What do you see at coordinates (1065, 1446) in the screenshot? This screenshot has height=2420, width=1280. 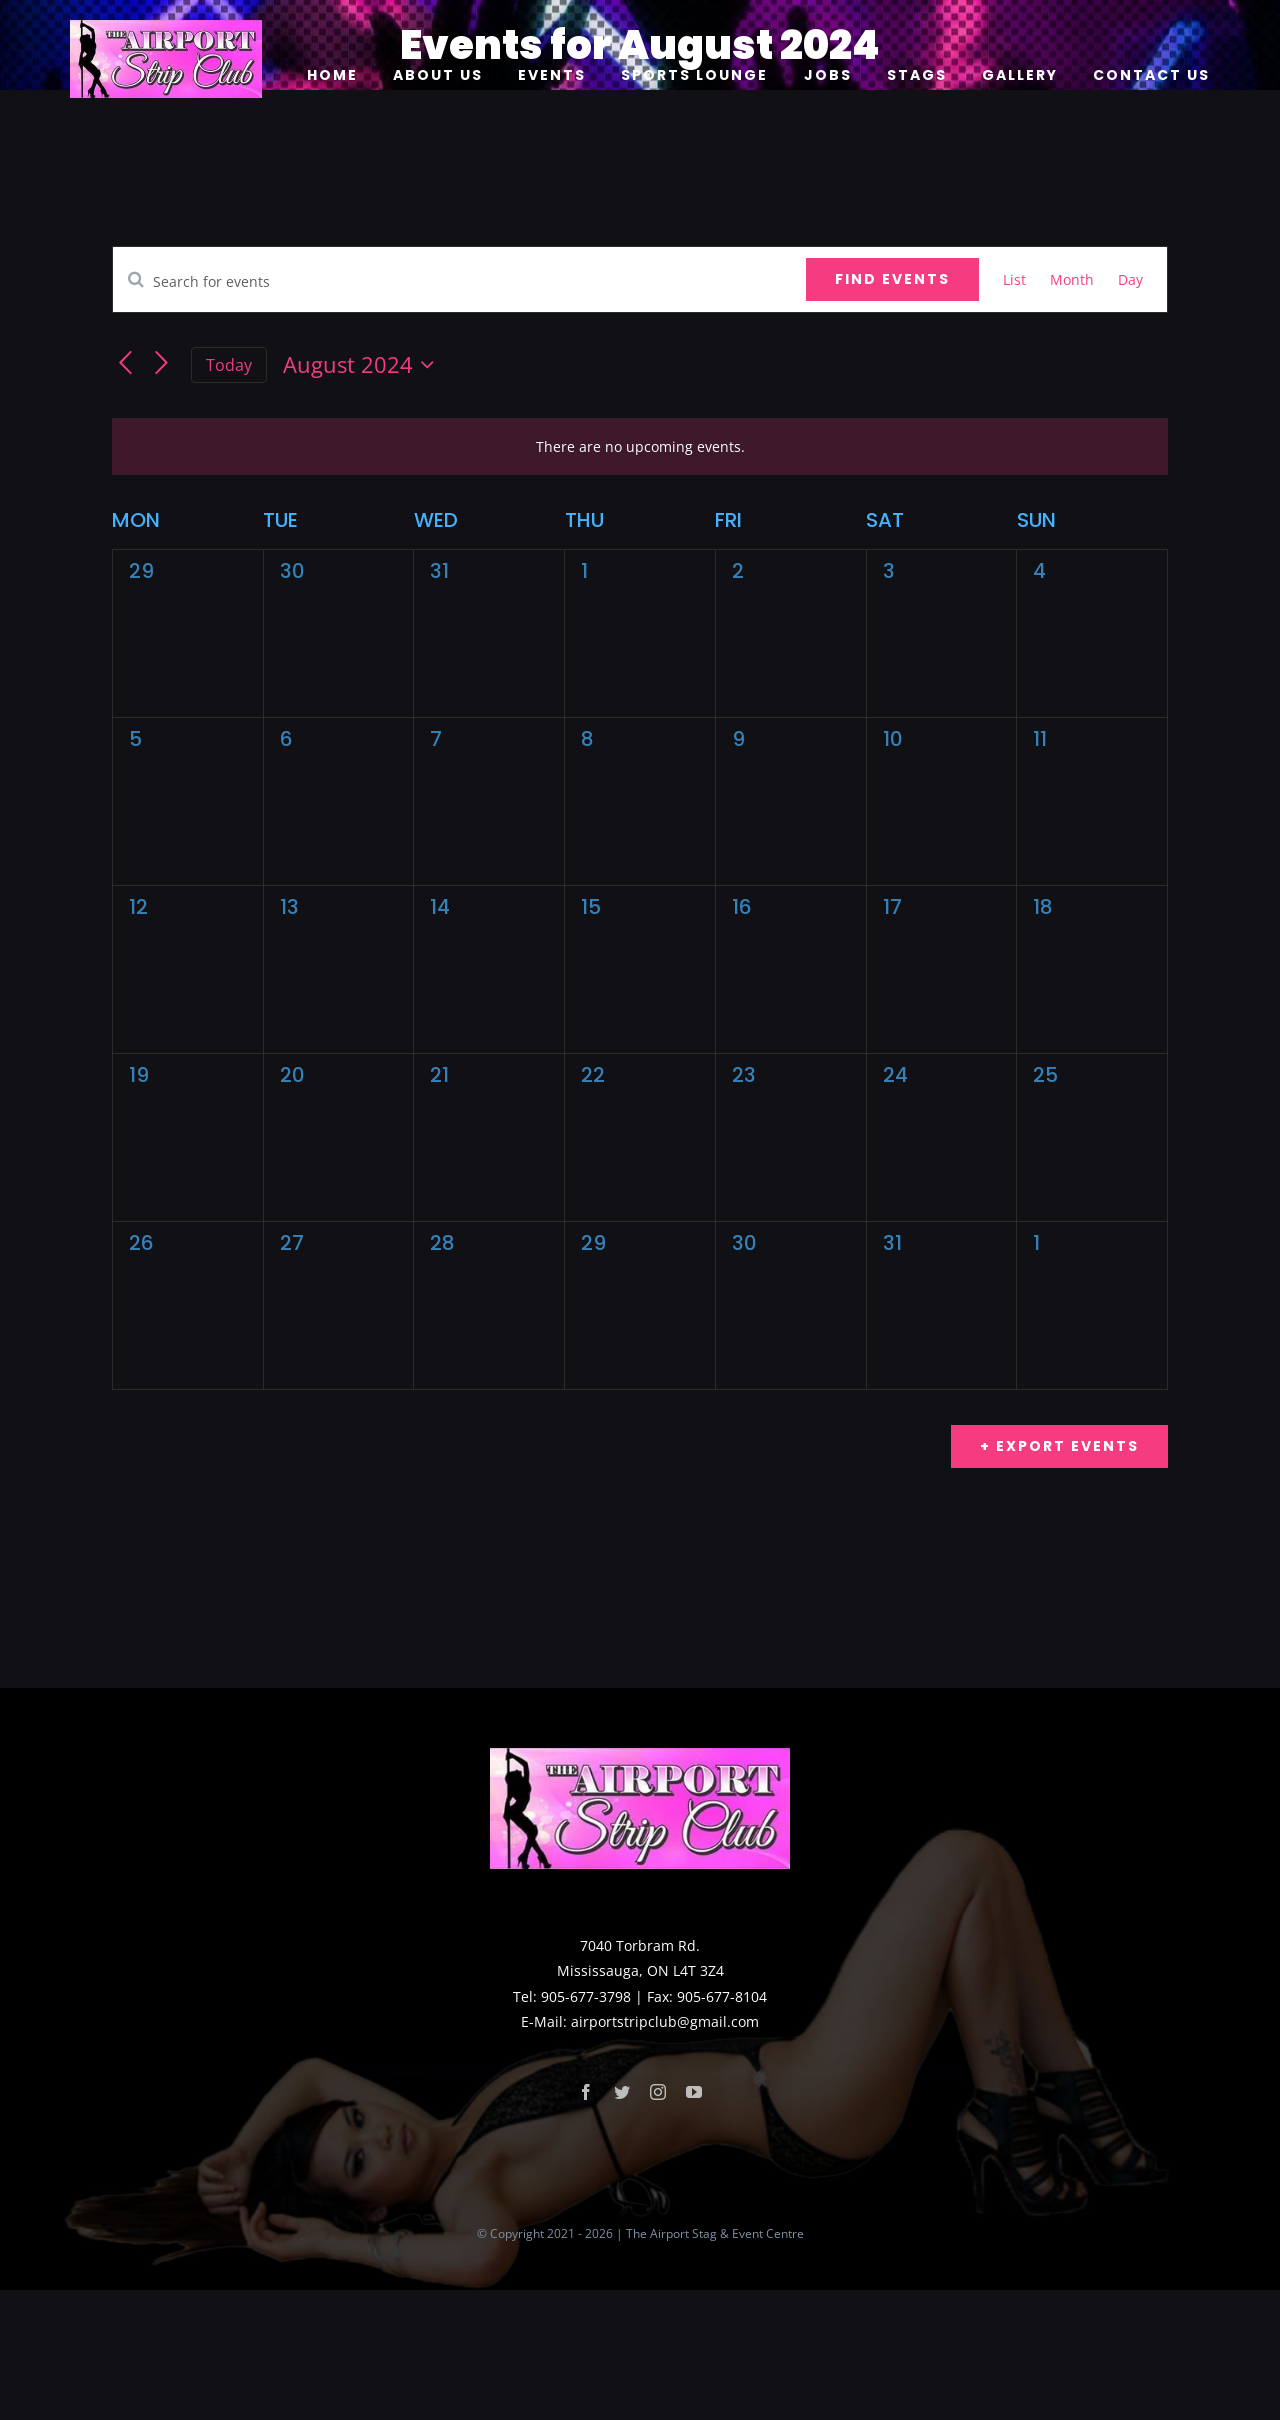 I see `Export Events` at bounding box center [1065, 1446].